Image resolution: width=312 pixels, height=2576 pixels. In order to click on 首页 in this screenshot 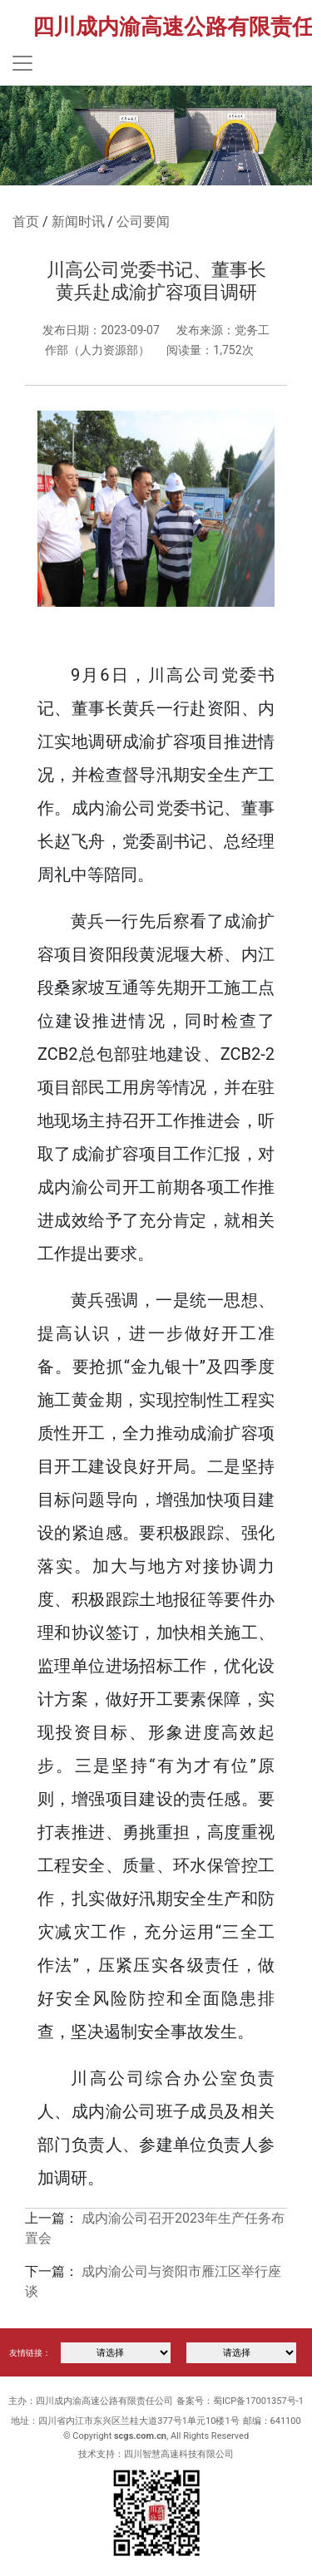, I will do `click(25, 221)`.